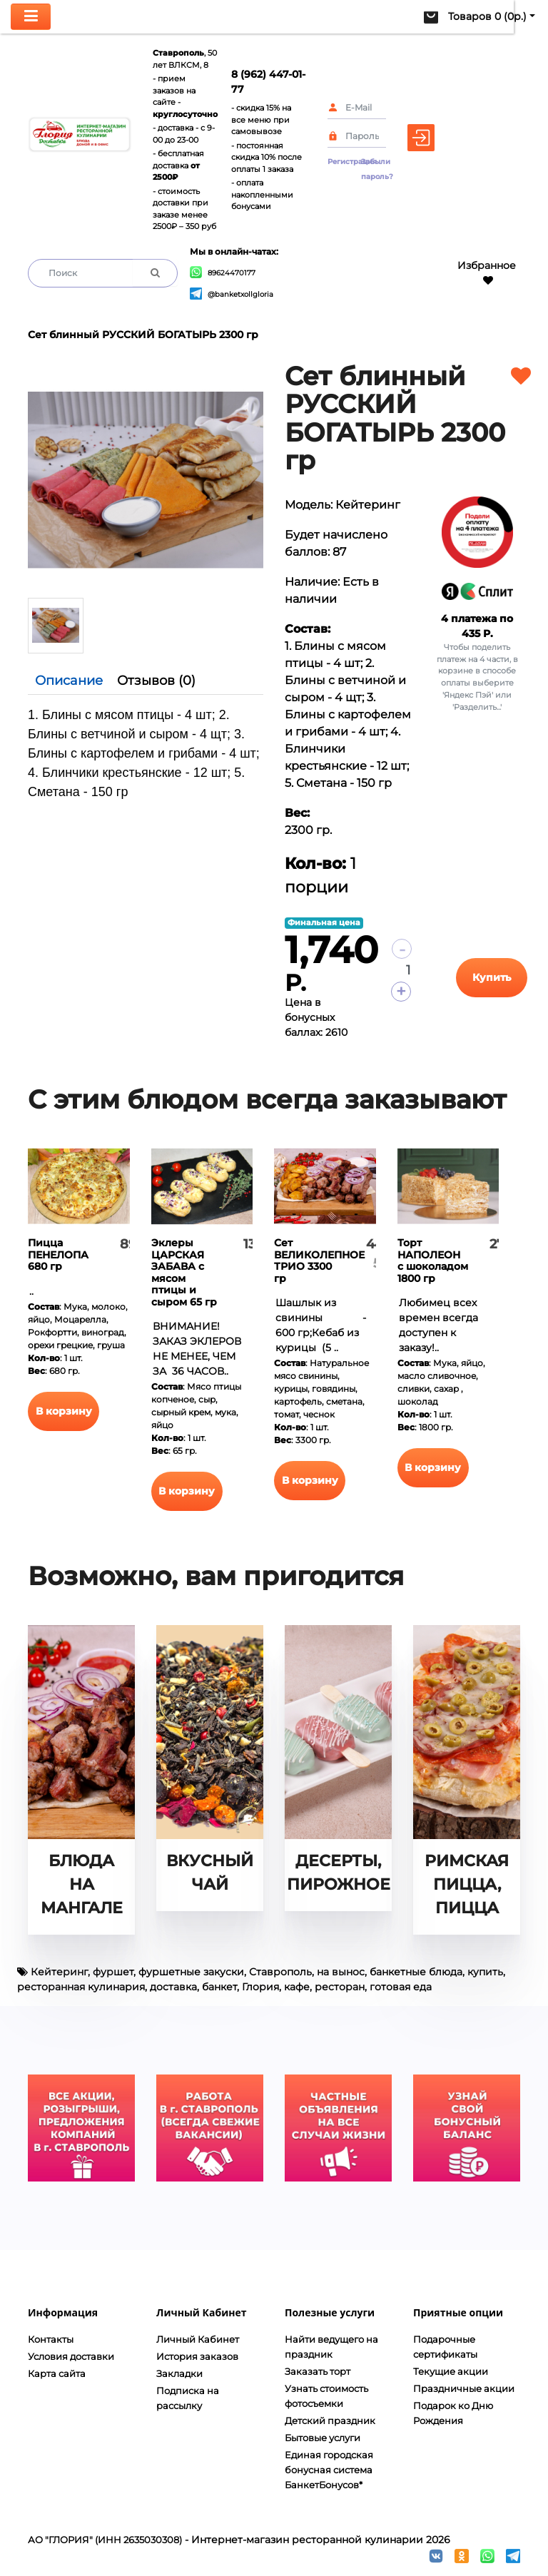 This screenshot has width=548, height=2576. I want to click on @banketxollgloria, so click(231, 294).